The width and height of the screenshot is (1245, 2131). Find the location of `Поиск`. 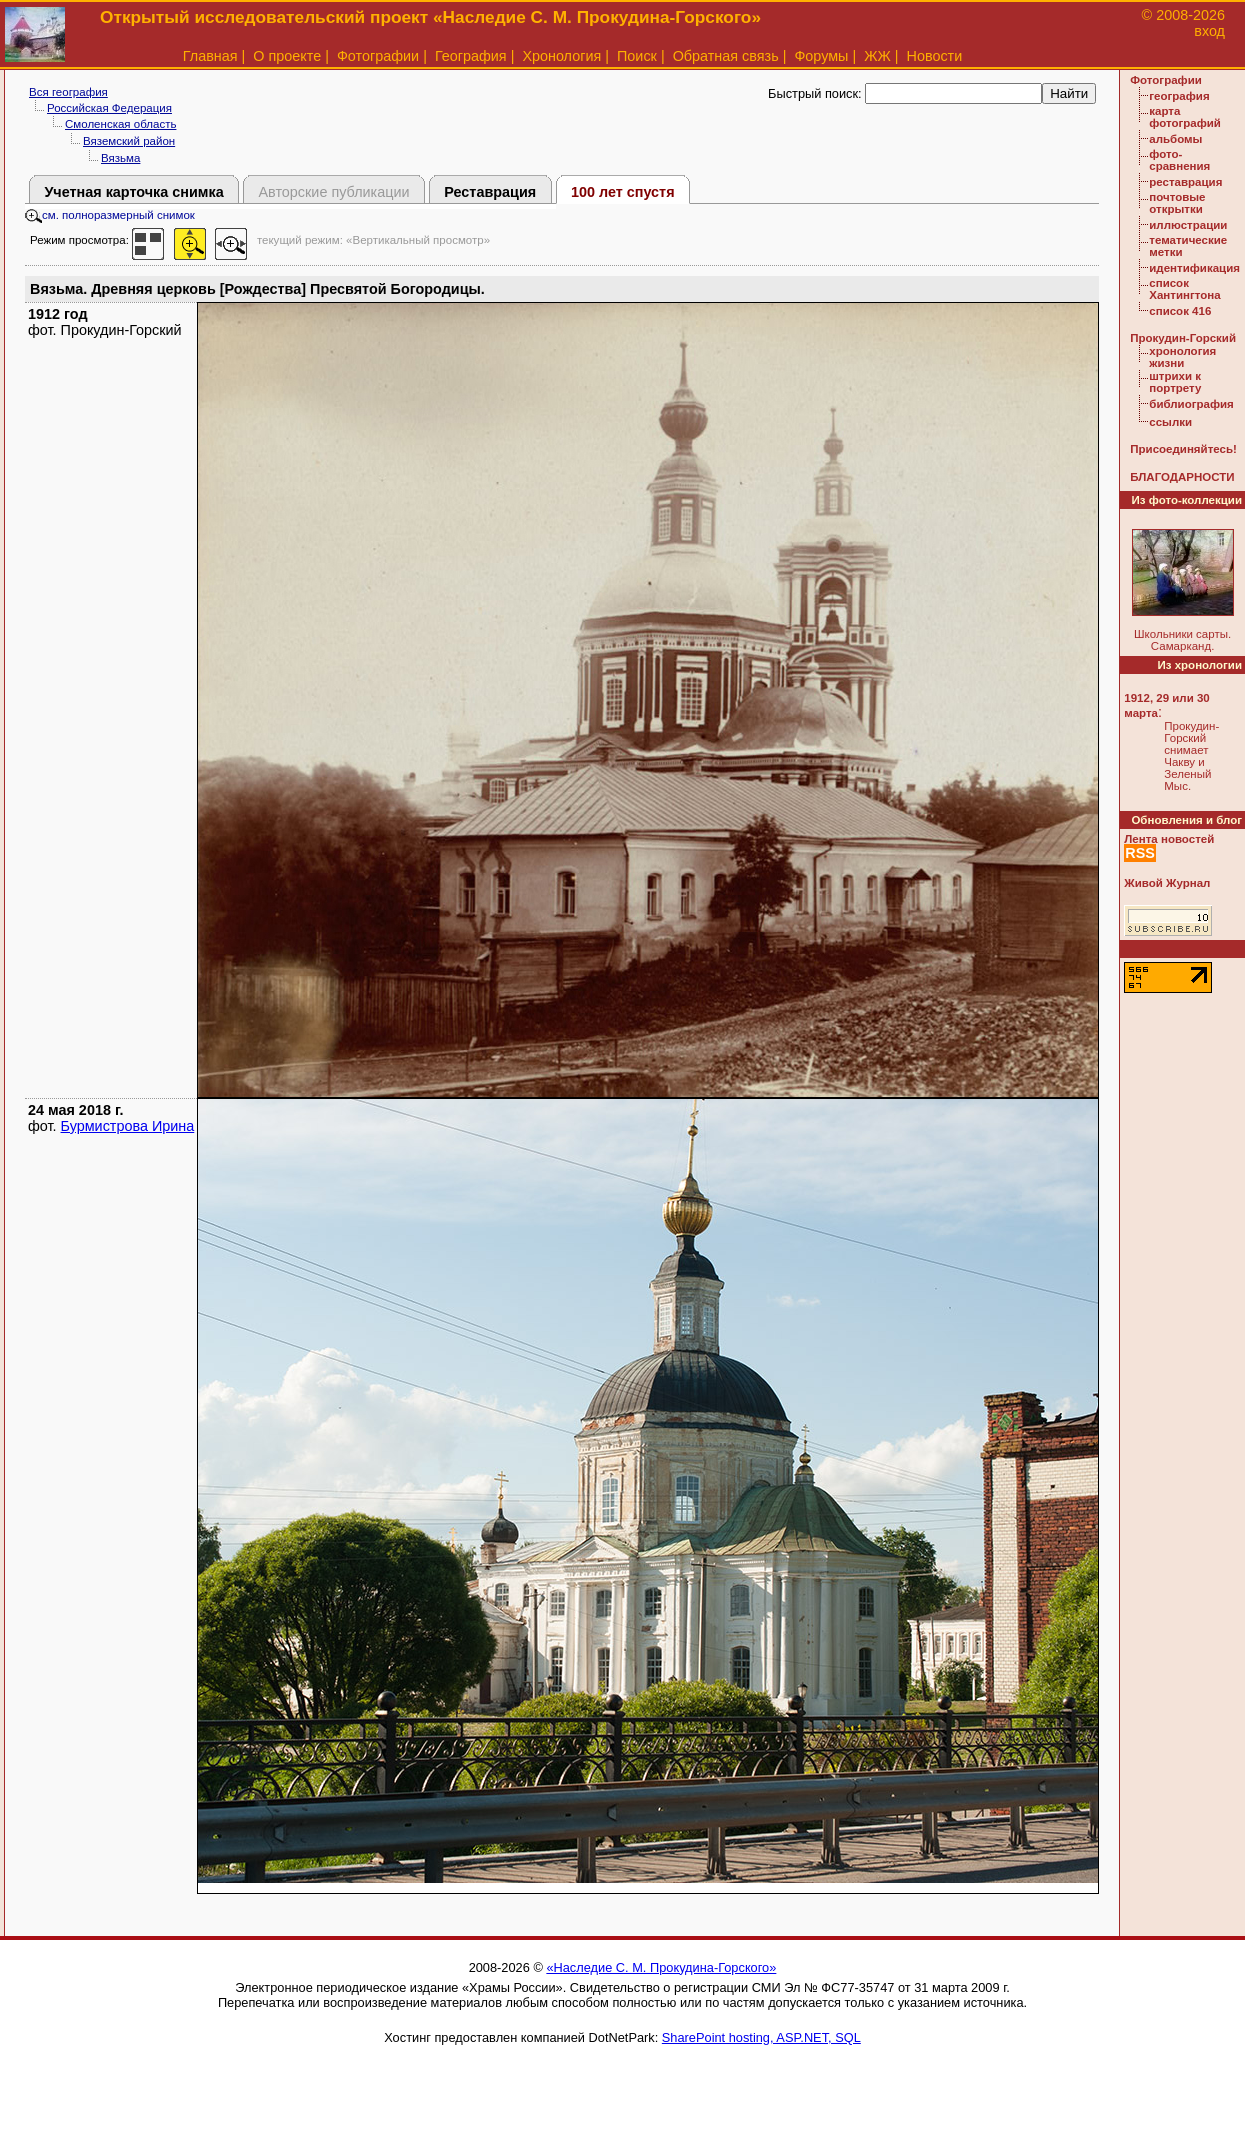

Поиск is located at coordinates (637, 56).